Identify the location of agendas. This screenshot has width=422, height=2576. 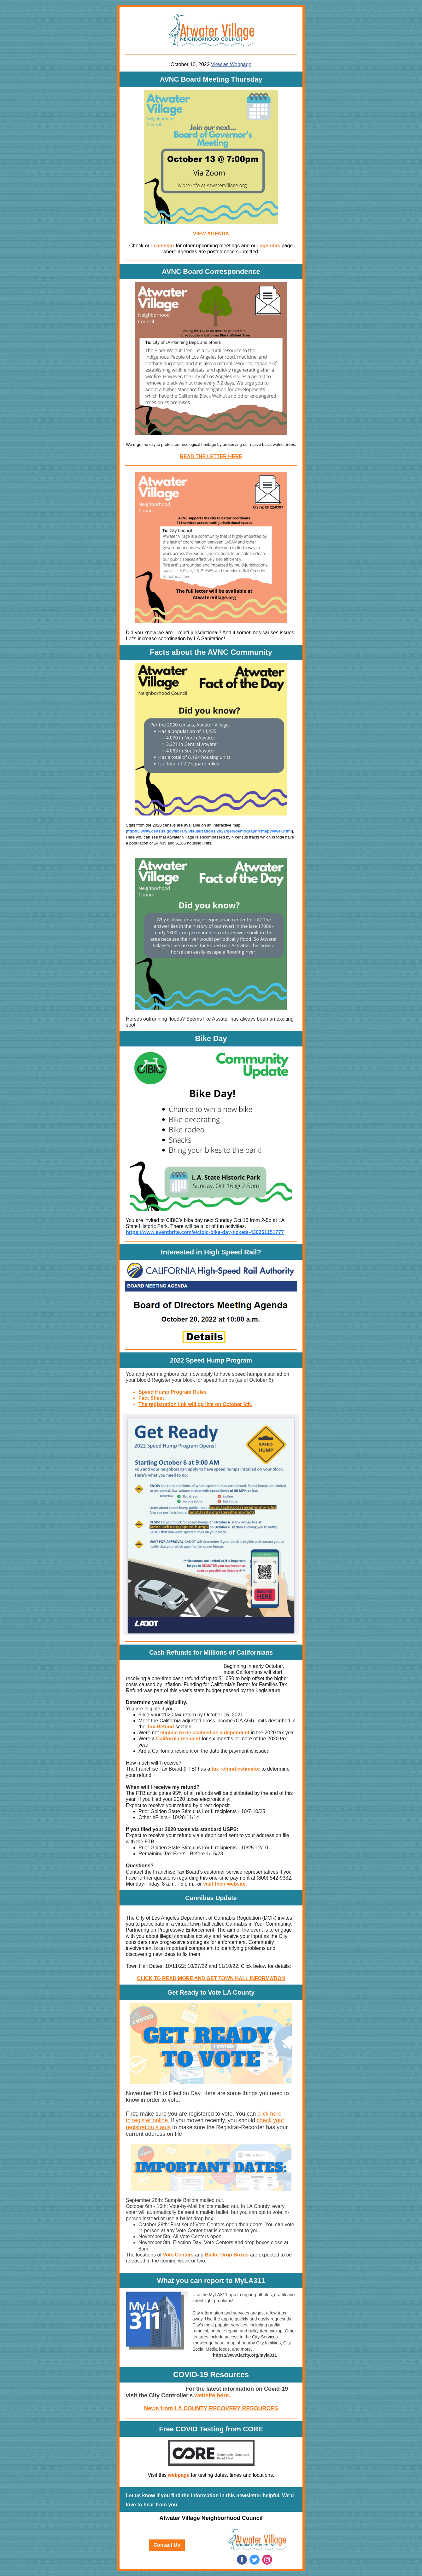
(270, 245).